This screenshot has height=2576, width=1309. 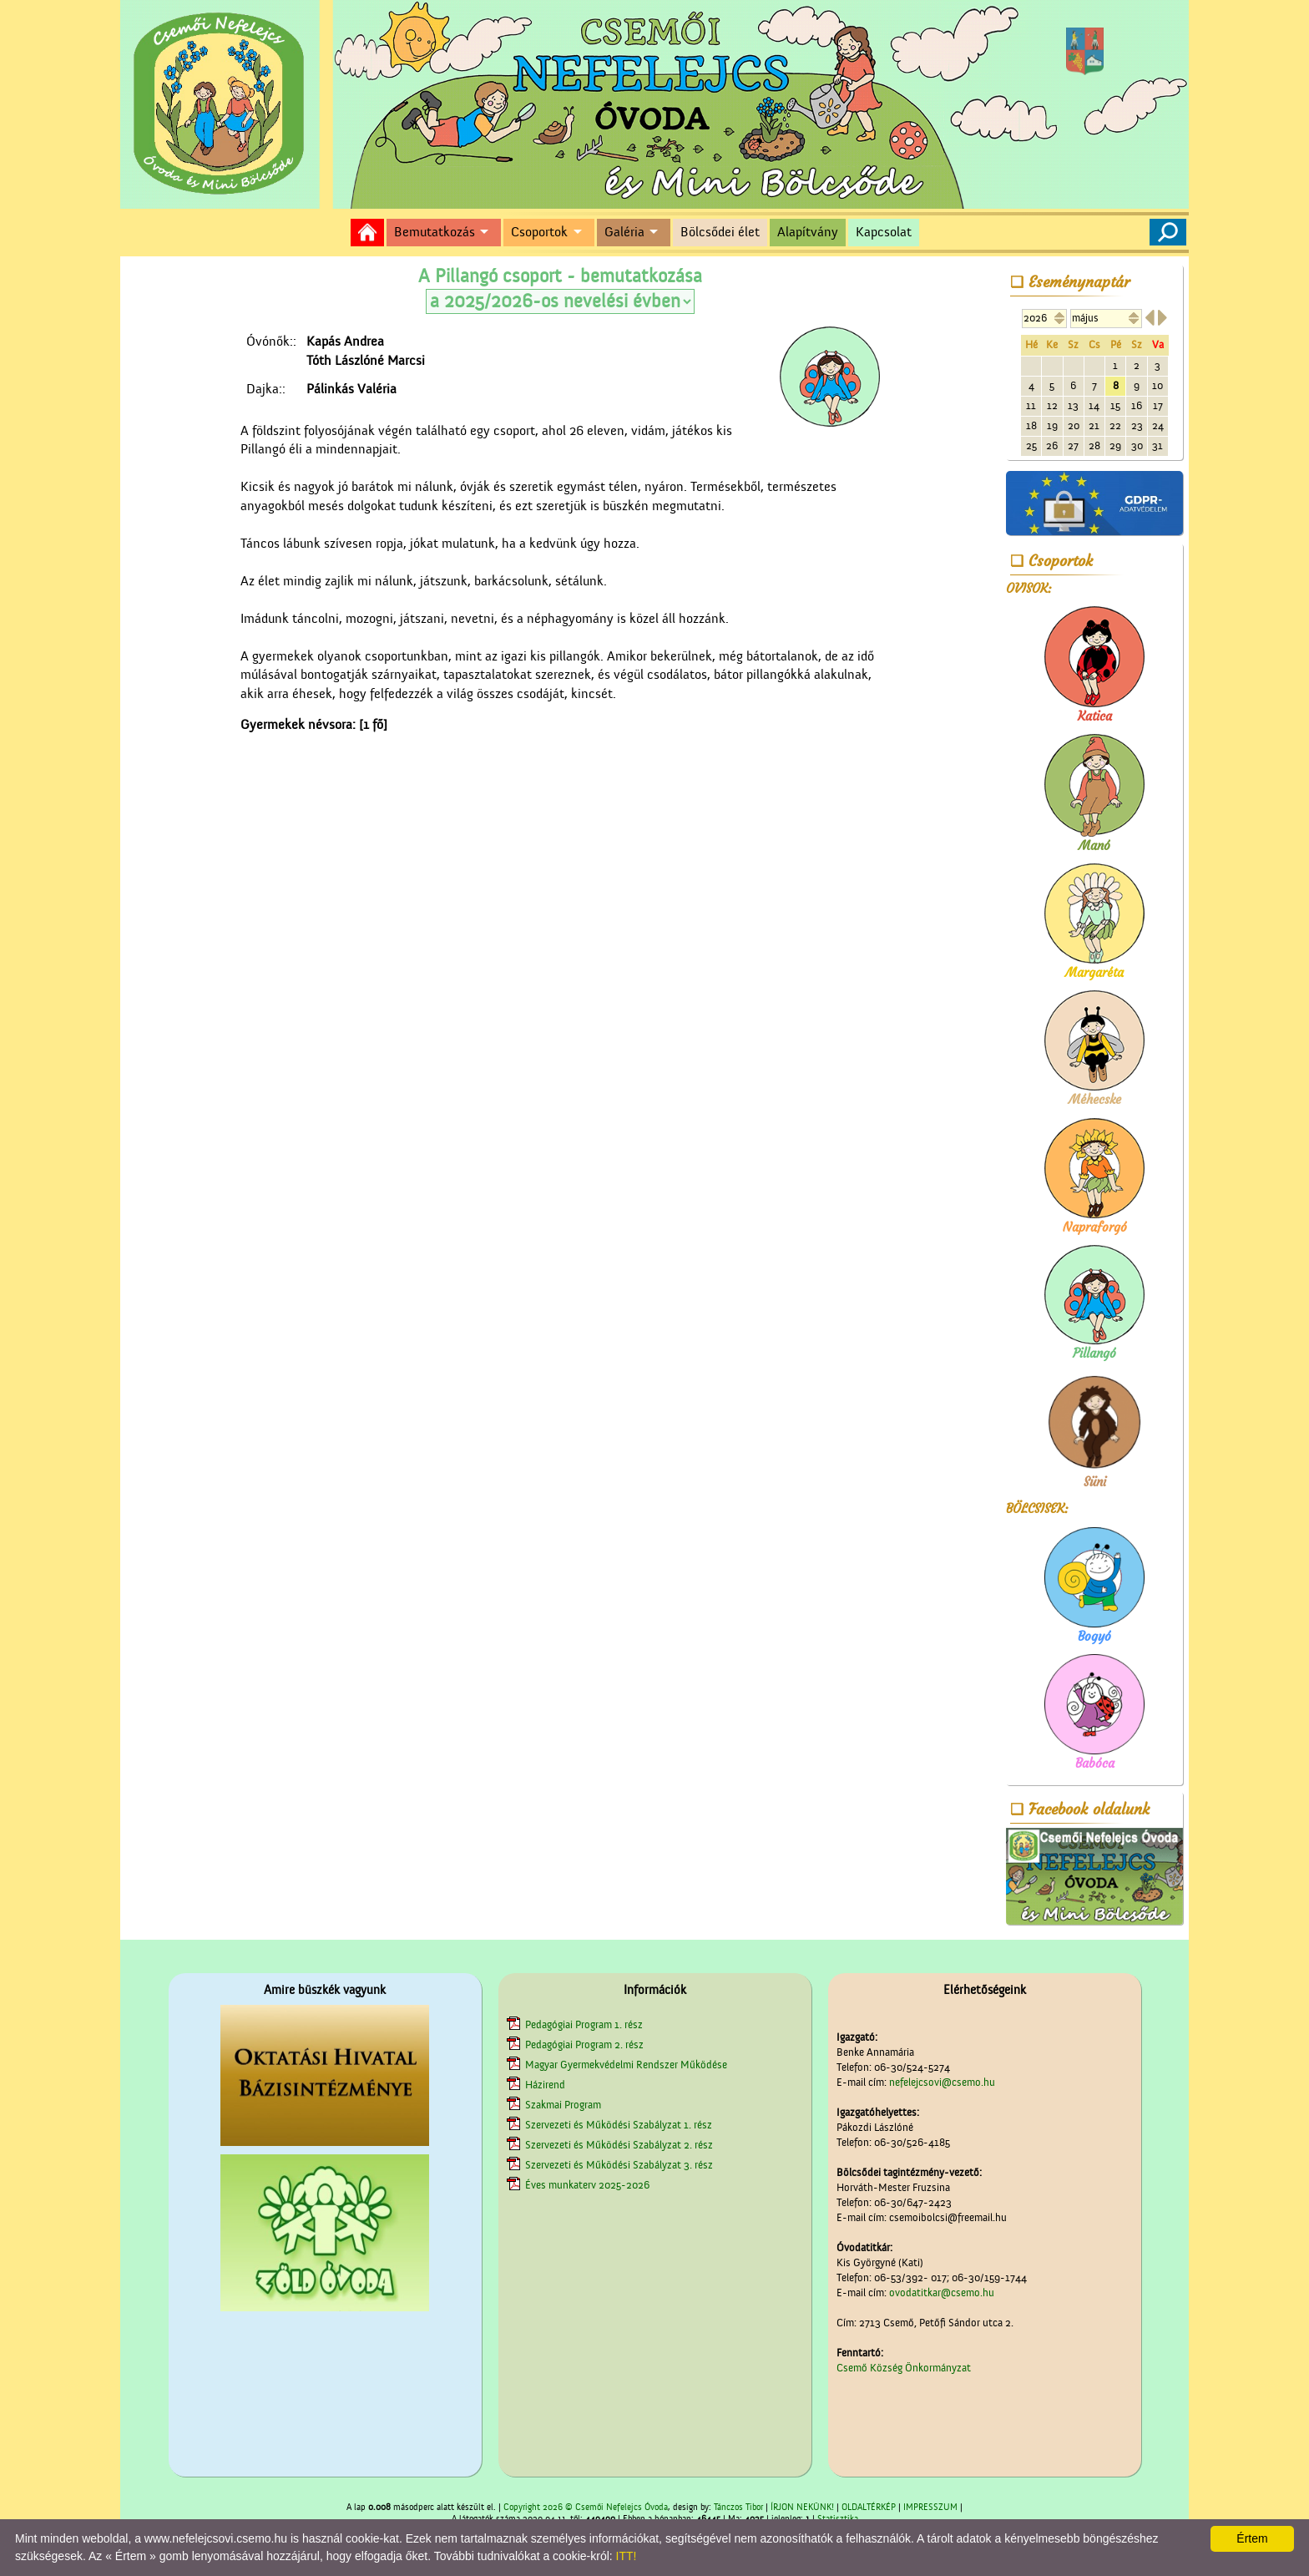 What do you see at coordinates (903, 2367) in the screenshot?
I see `Csemő Község Önkormányzat` at bounding box center [903, 2367].